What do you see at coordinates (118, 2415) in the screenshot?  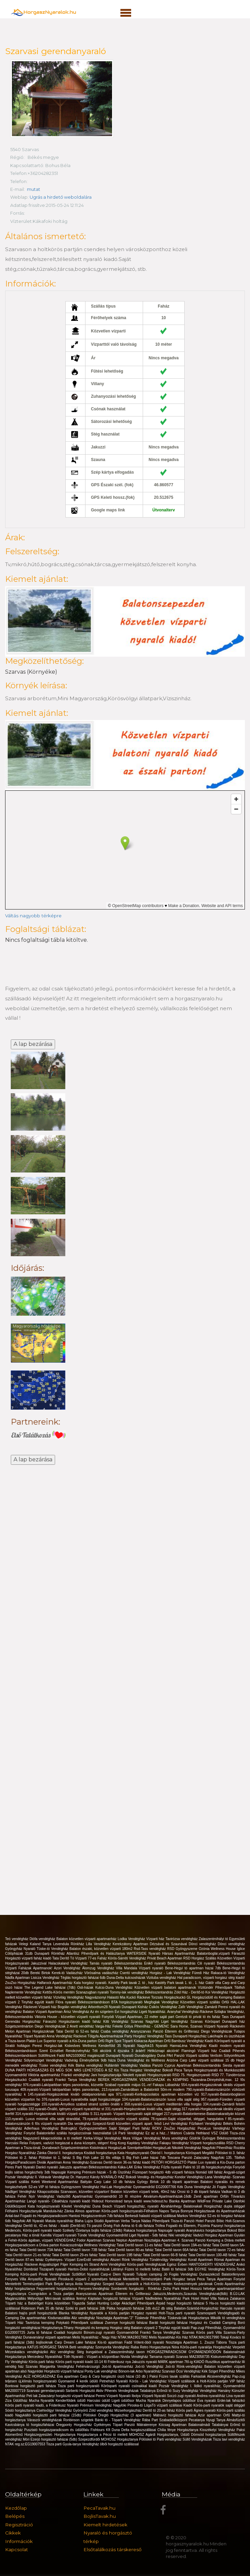 I see `Pölöskei Öregtó Horgászház (3 apartman)` at bounding box center [118, 2415].